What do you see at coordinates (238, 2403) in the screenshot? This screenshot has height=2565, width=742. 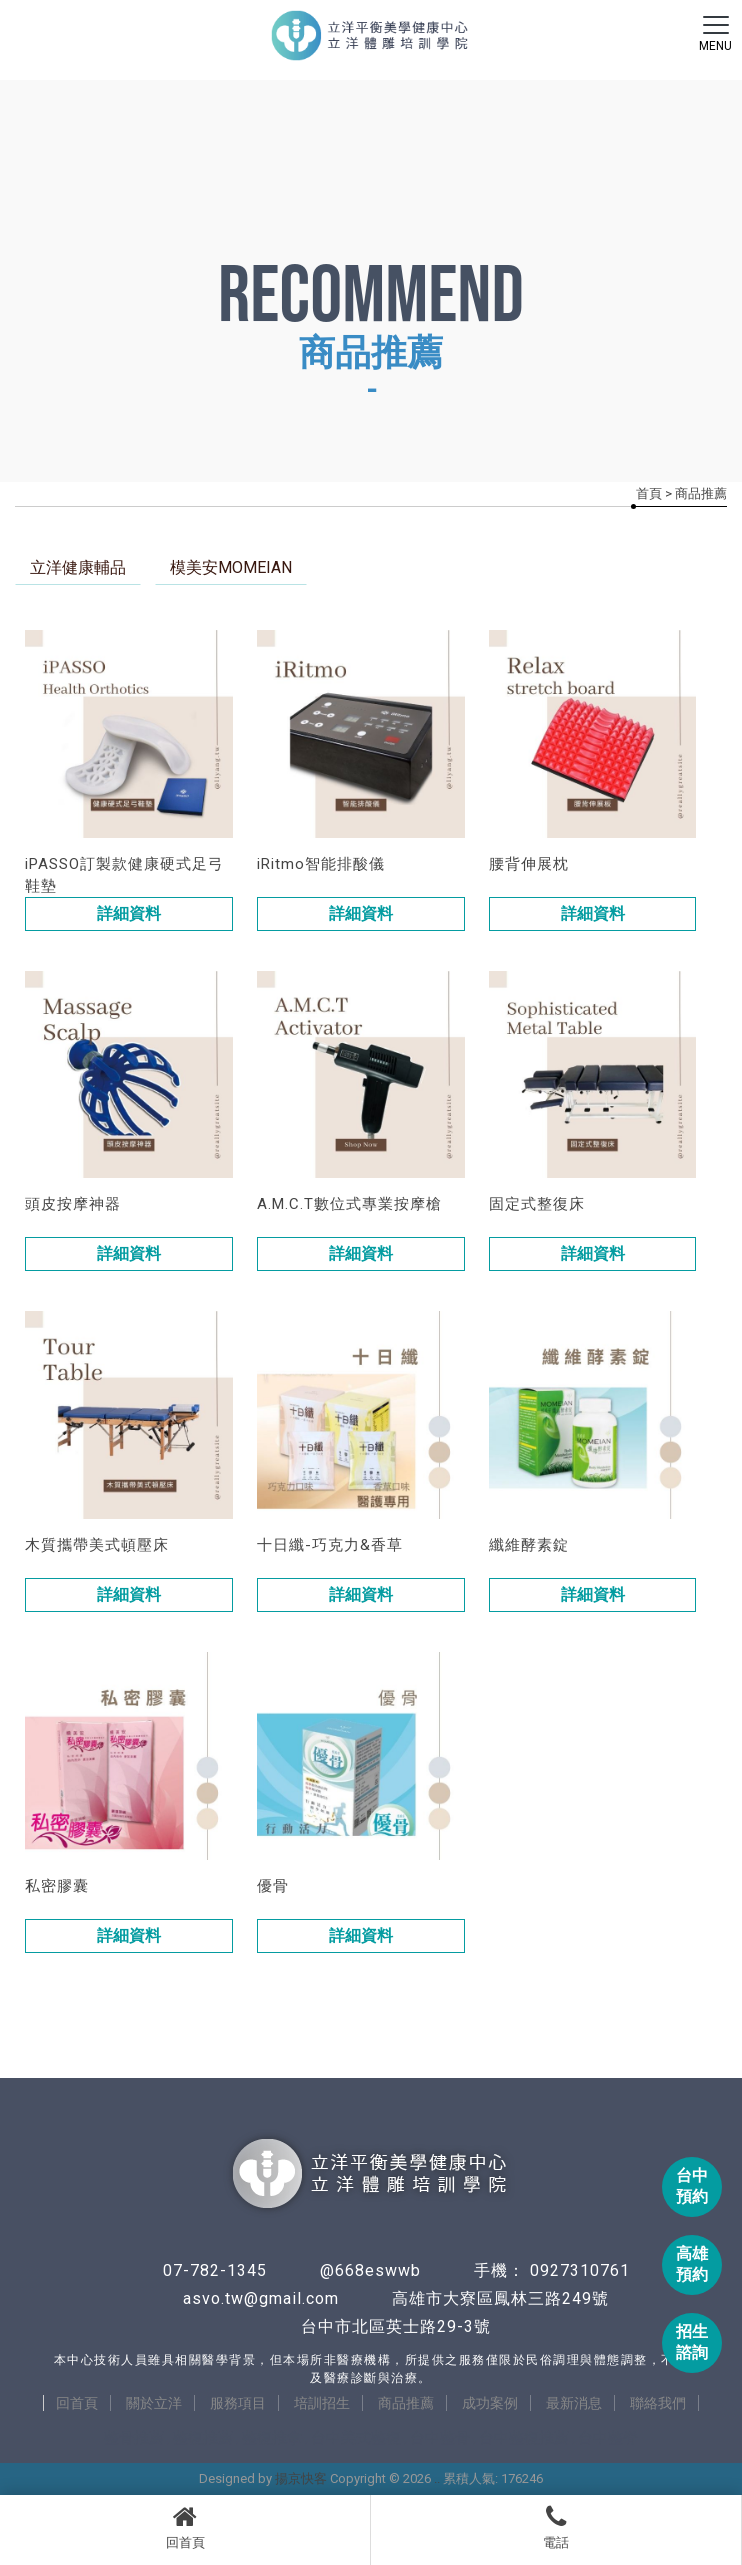 I see `服務項目` at bounding box center [238, 2403].